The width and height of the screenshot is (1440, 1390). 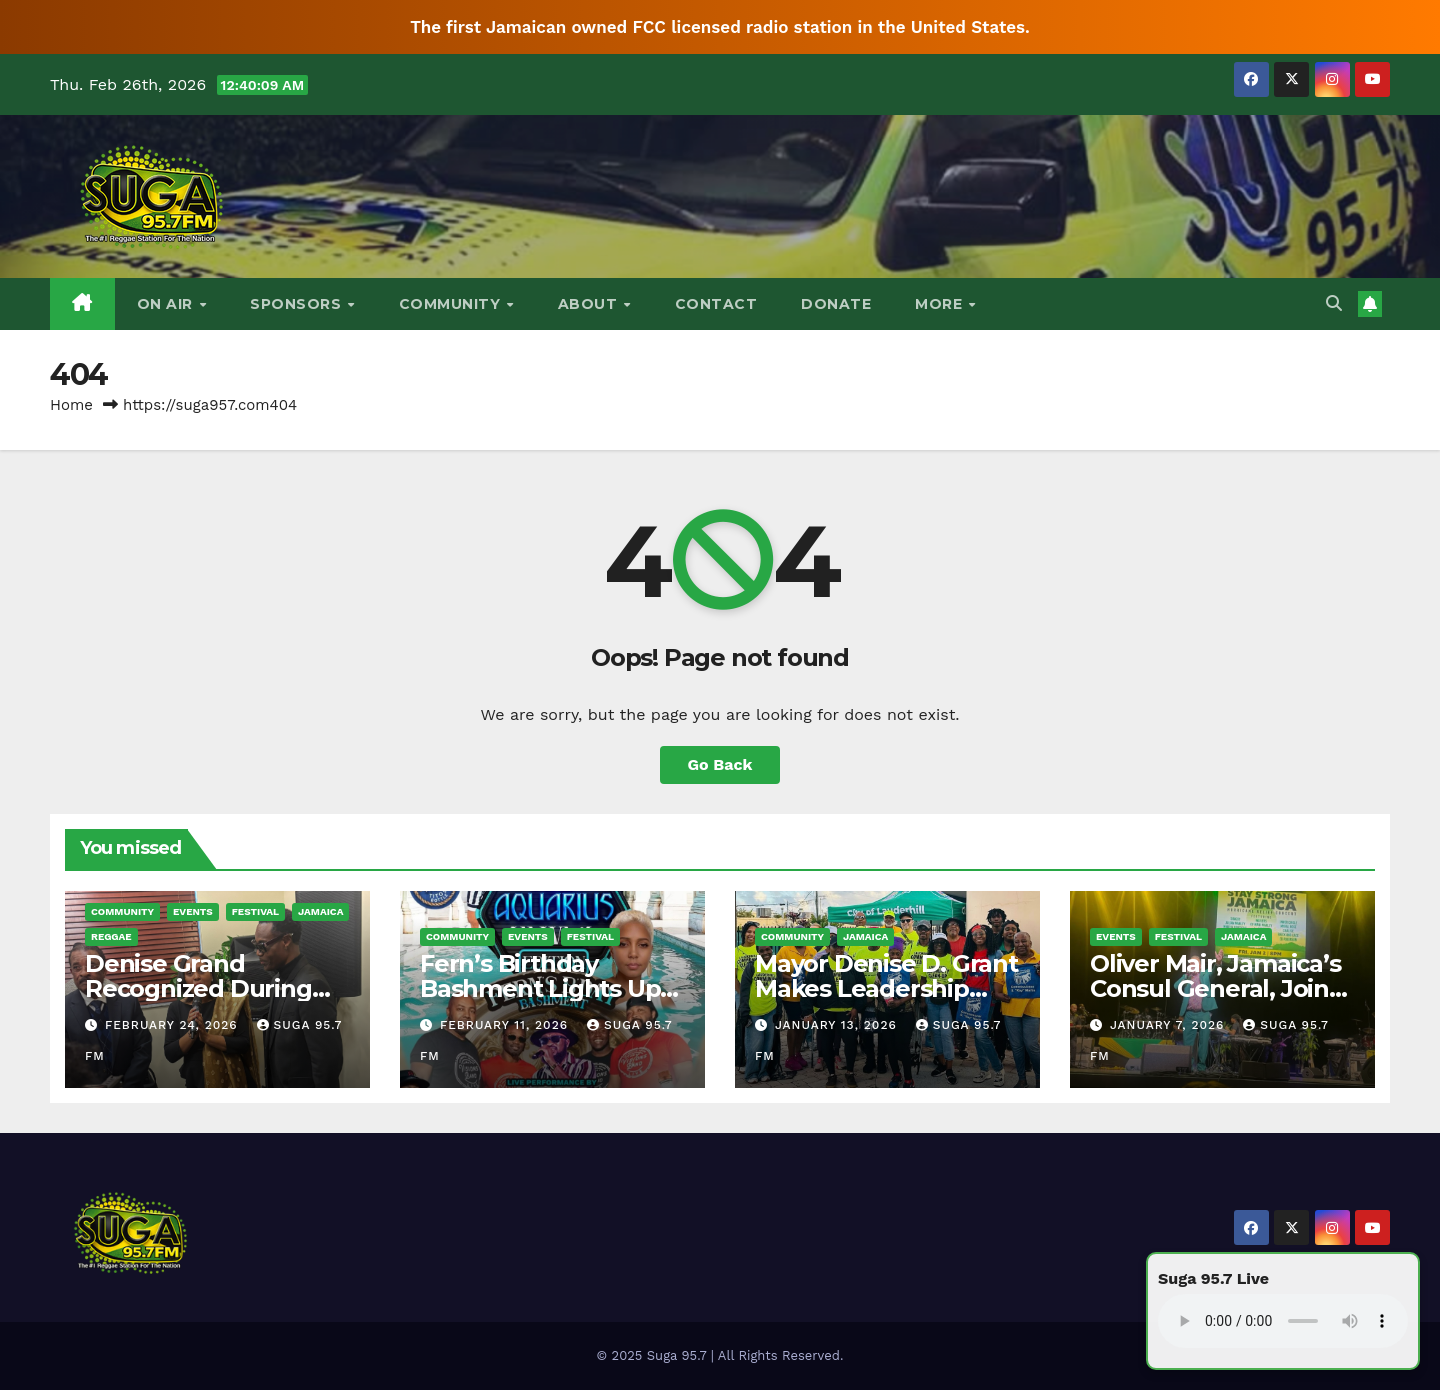 What do you see at coordinates (590, 304) in the screenshot?
I see `About` at bounding box center [590, 304].